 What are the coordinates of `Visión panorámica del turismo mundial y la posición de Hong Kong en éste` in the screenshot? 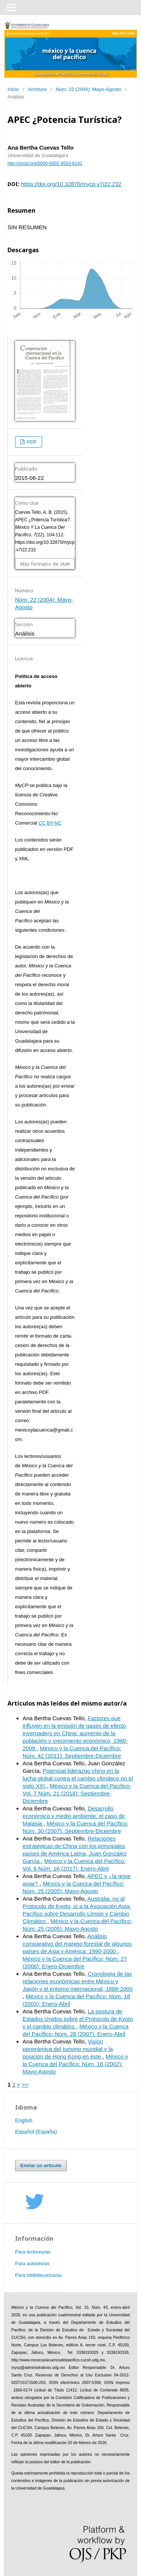 It's located at (68, 2049).